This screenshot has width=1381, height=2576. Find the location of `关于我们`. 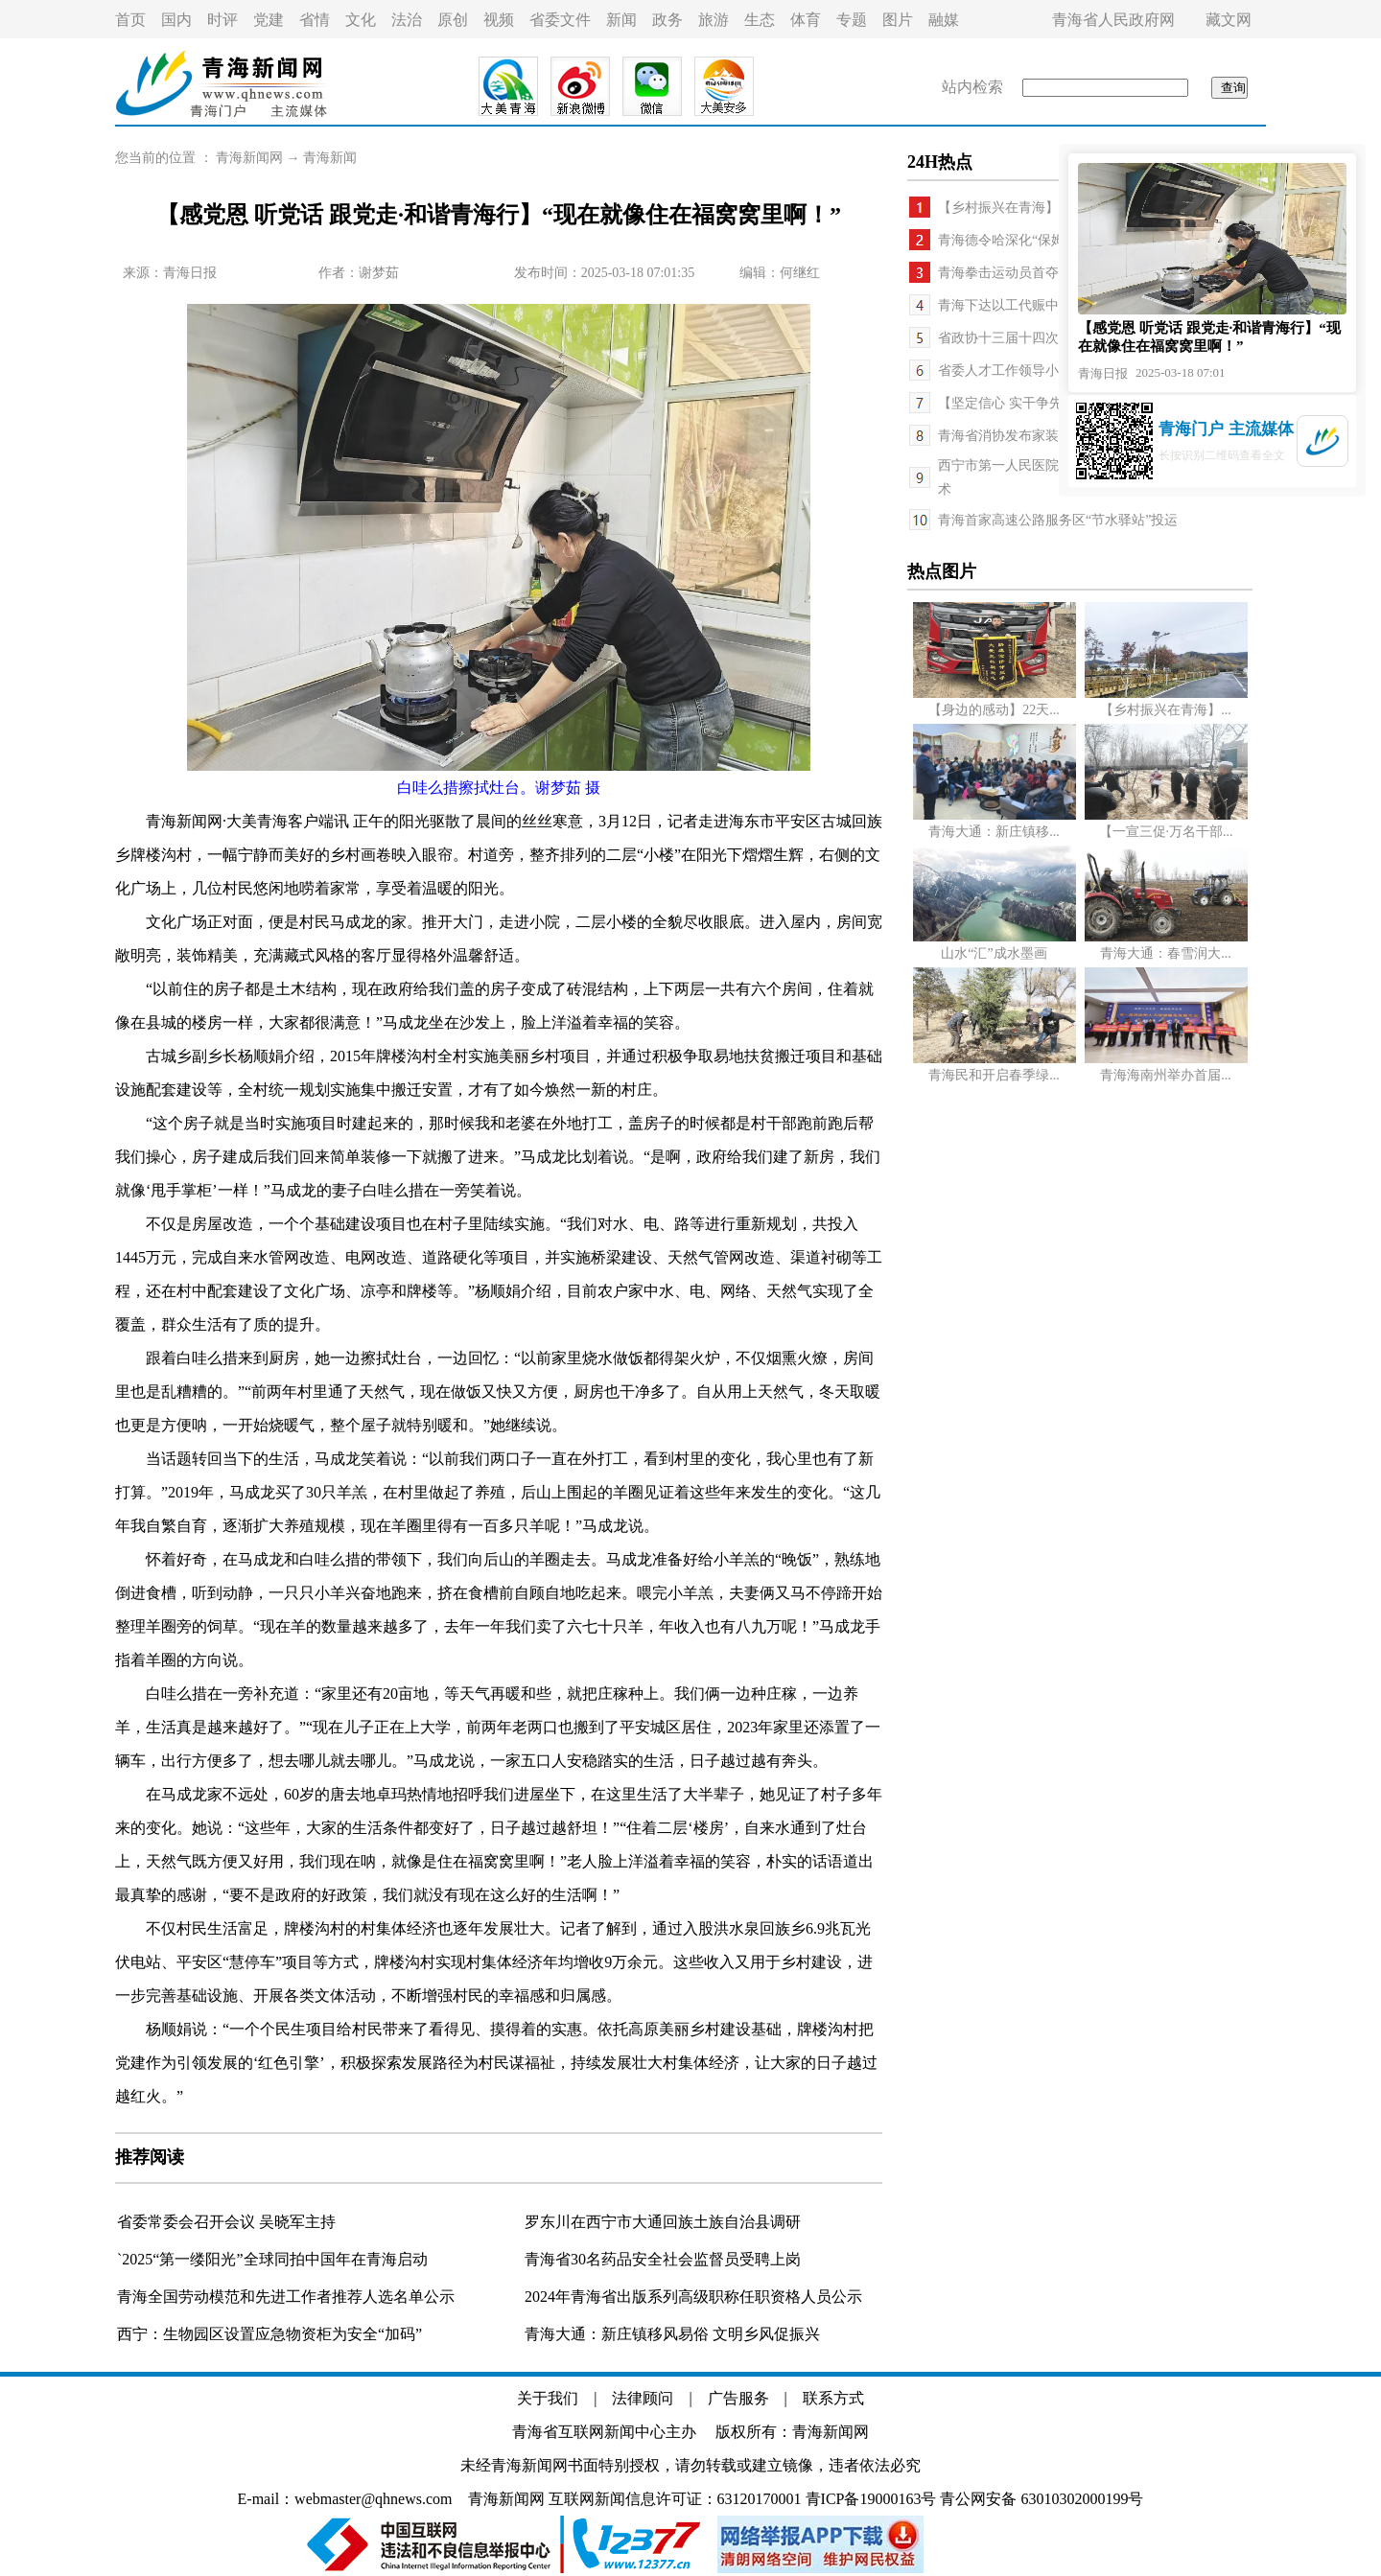

关于我们 is located at coordinates (547, 2398).